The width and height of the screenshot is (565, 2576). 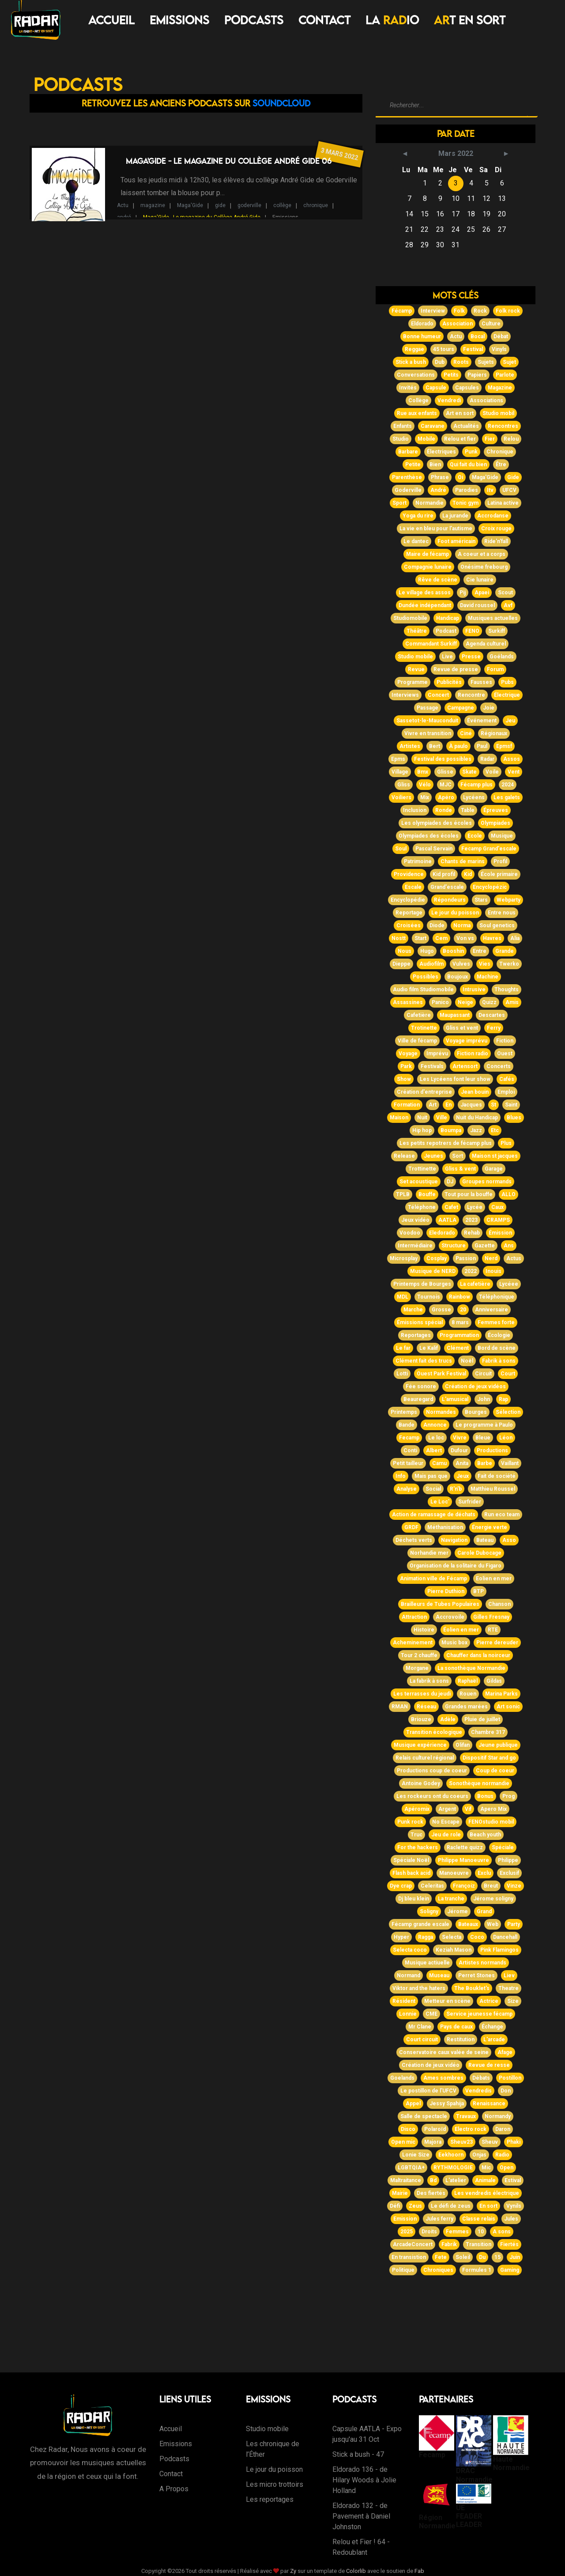 I want to click on Concerts, so click(x=498, y=1066).